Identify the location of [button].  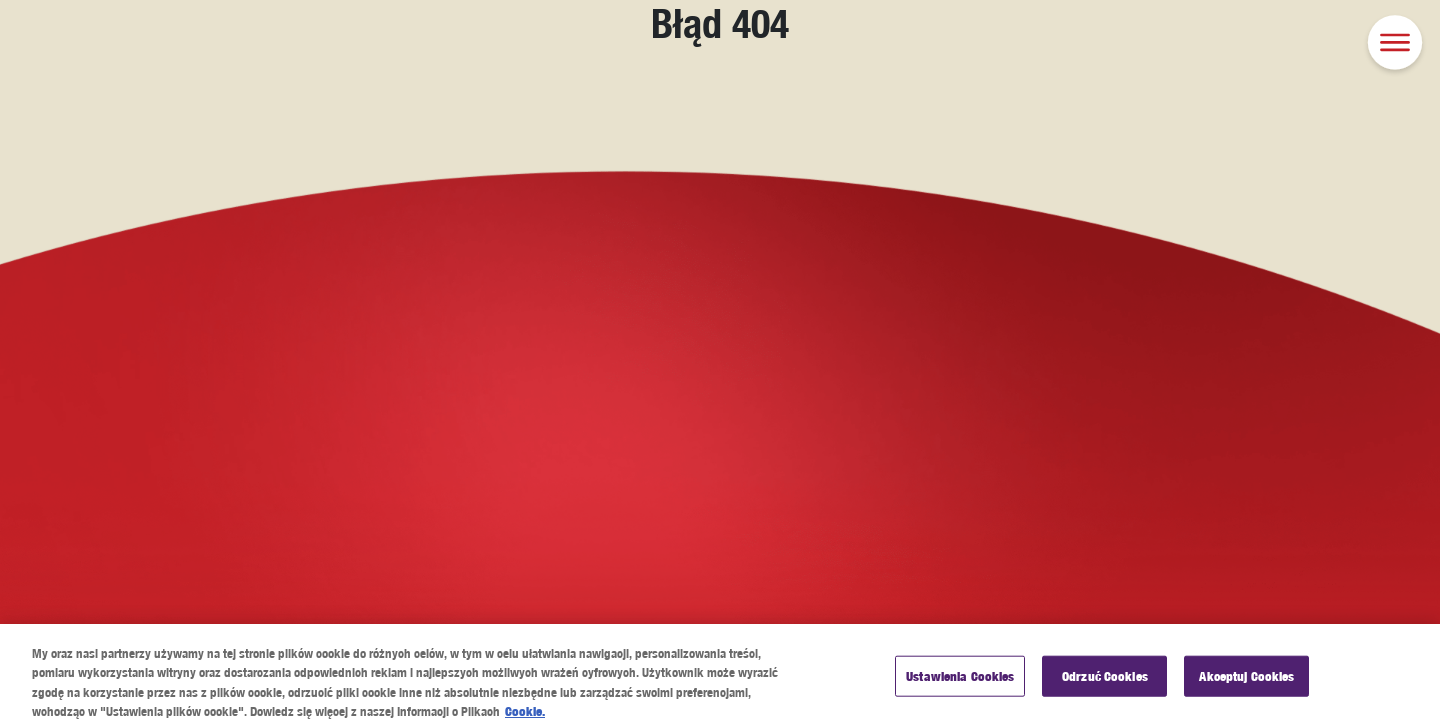
(1395, 45).